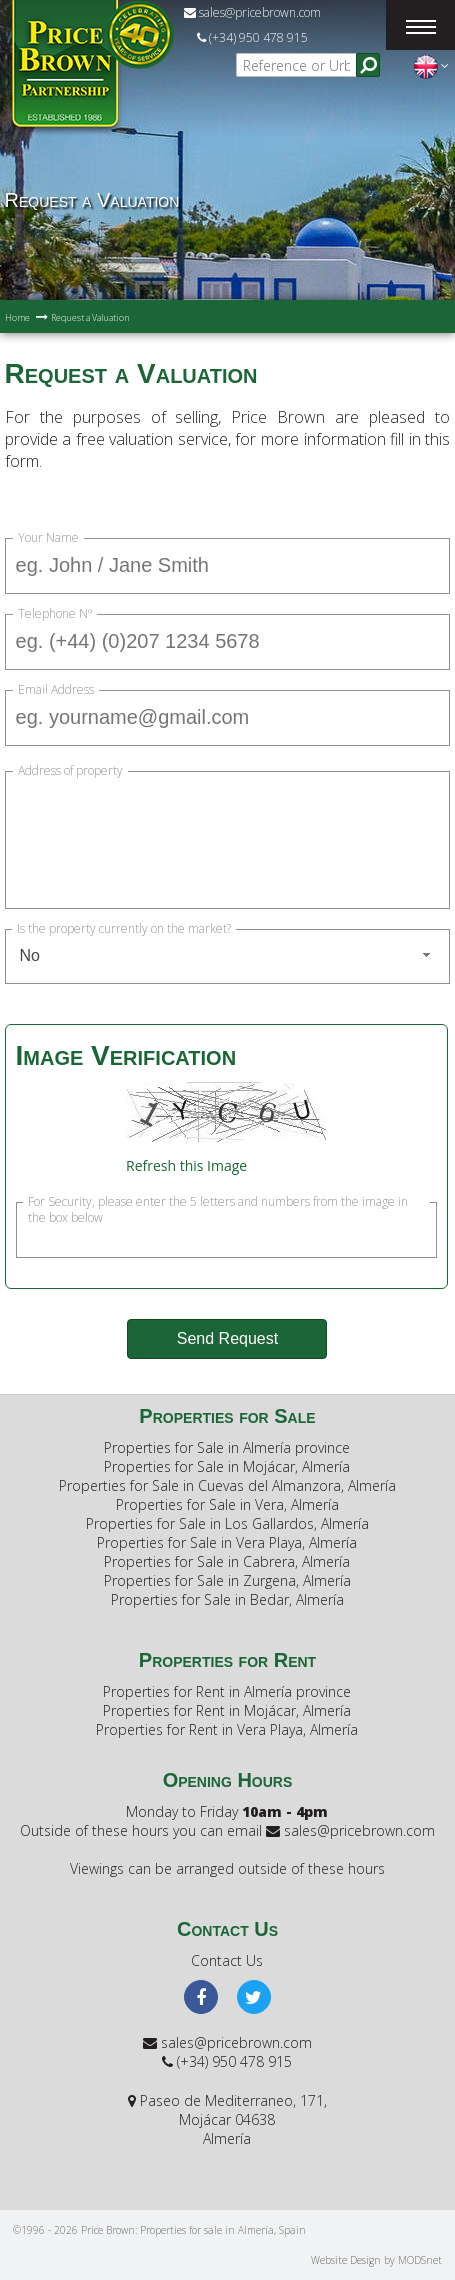 This screenshot has height=2280, width=455. What do you see at coordinates (48, 538) in the screenshot?
I see `Your Name` at bounding box center [48, 538].